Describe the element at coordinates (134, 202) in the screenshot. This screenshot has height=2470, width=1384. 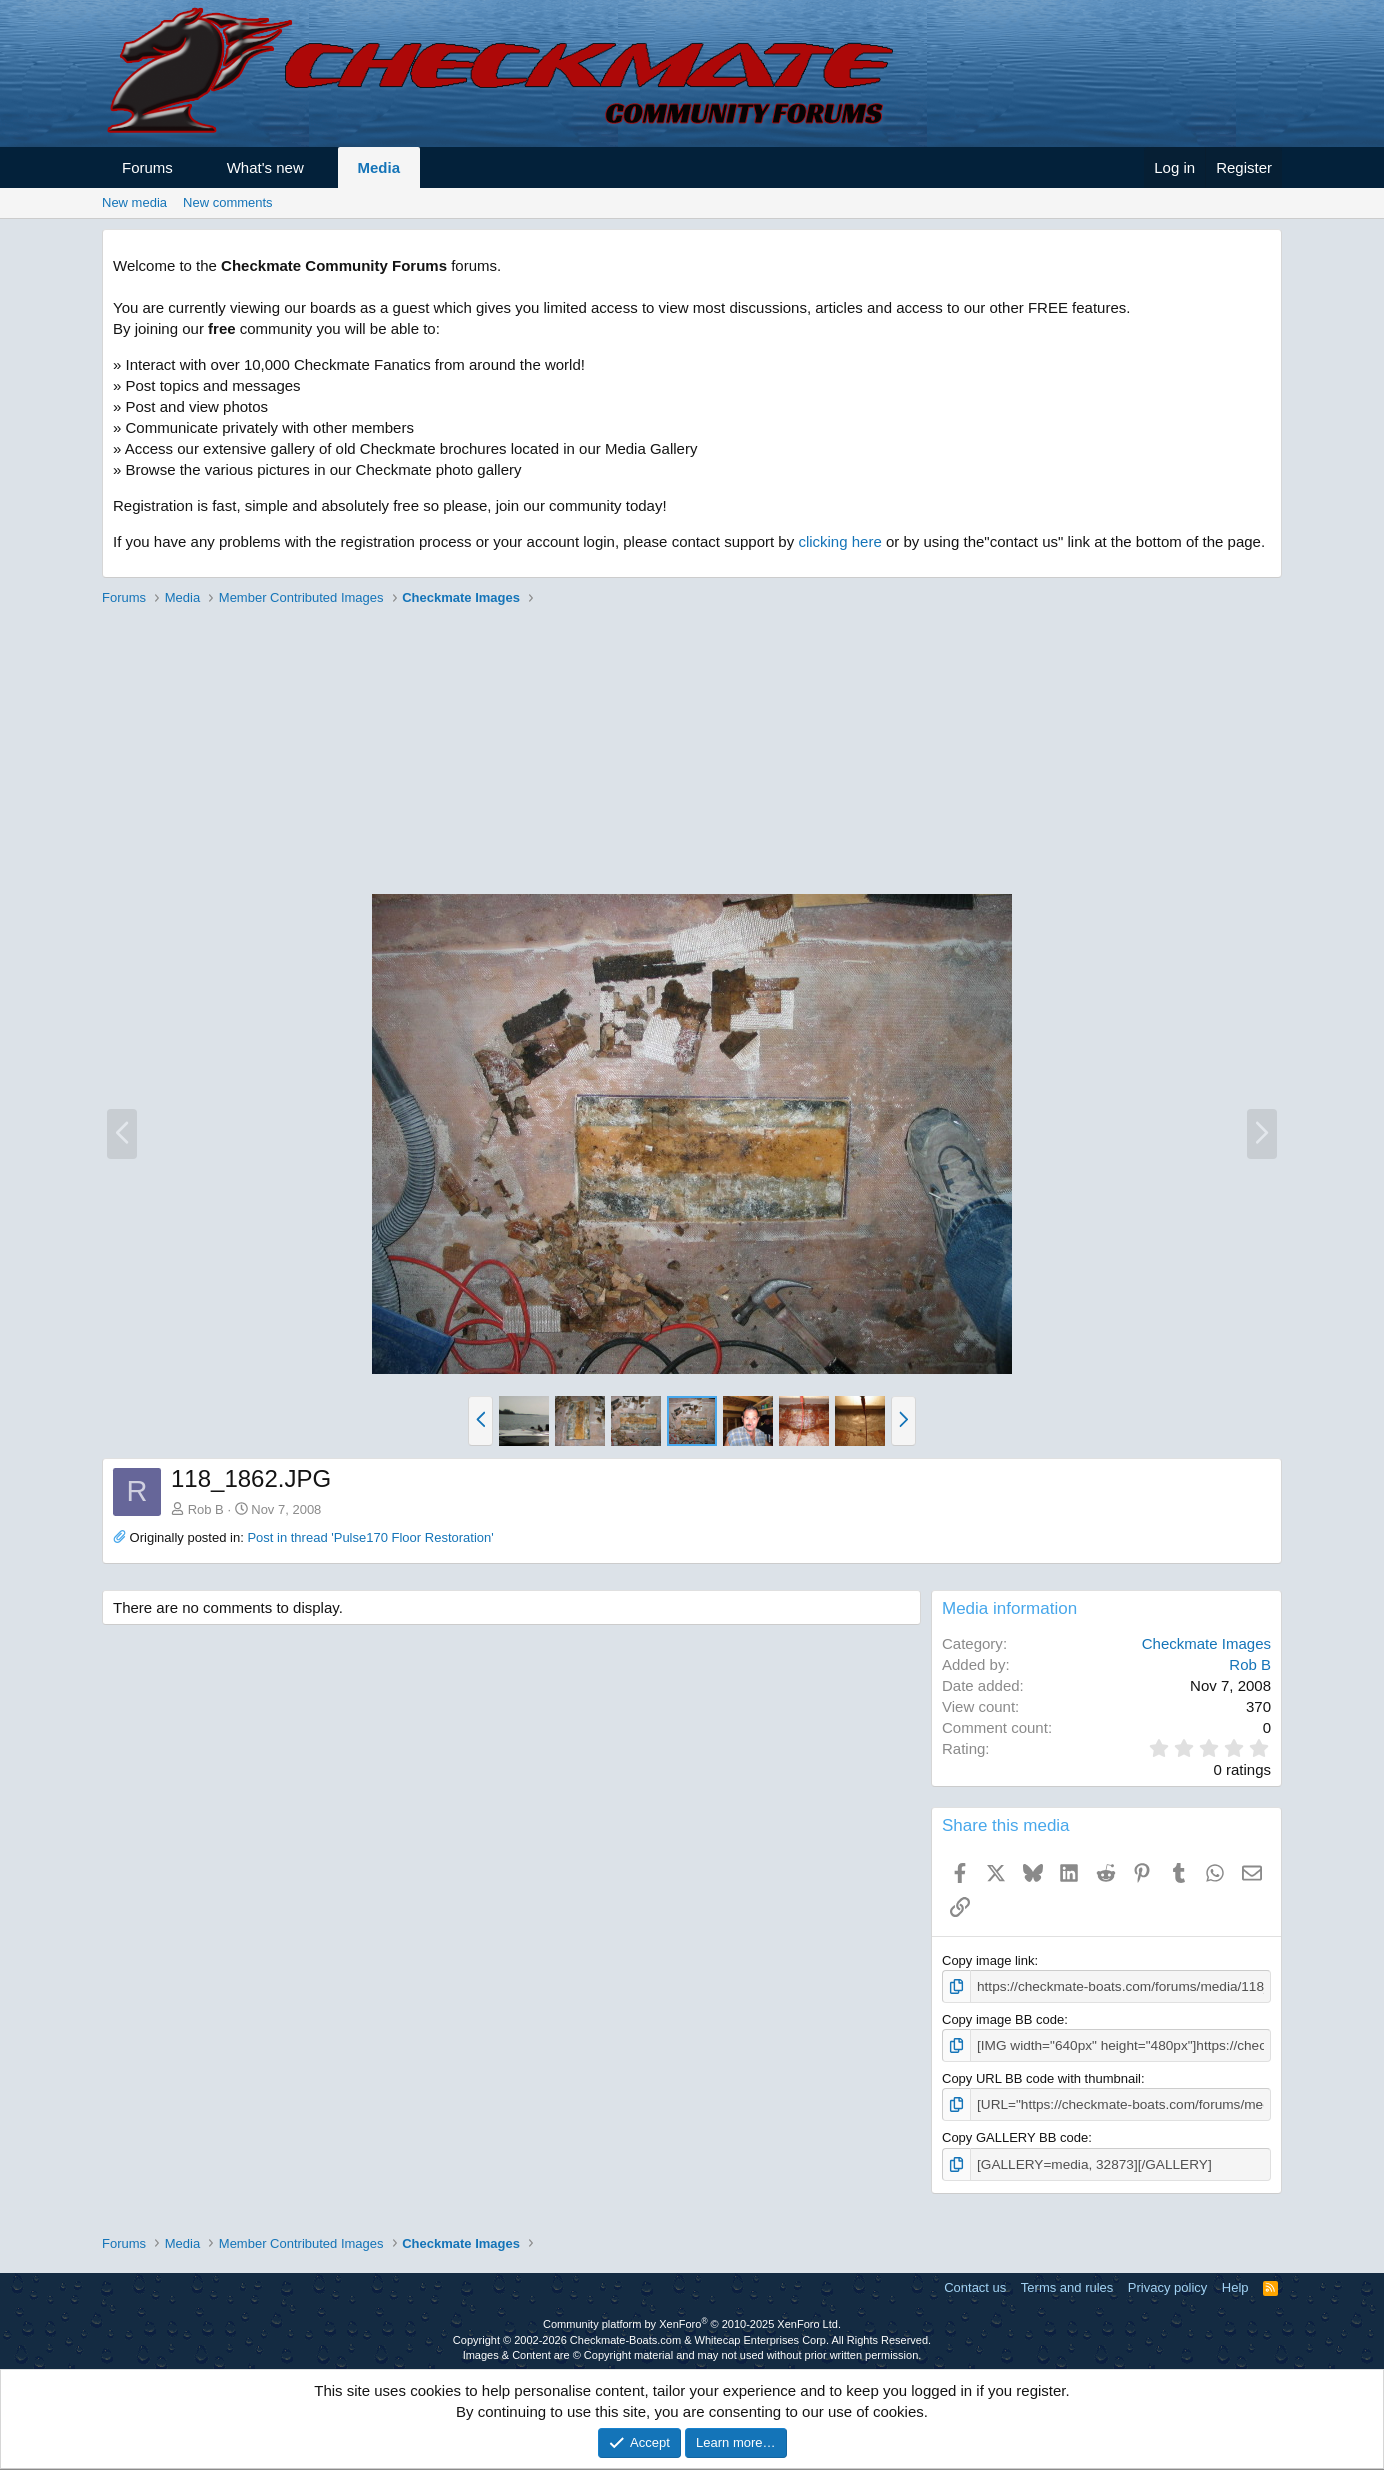
I see `New media` at that location.